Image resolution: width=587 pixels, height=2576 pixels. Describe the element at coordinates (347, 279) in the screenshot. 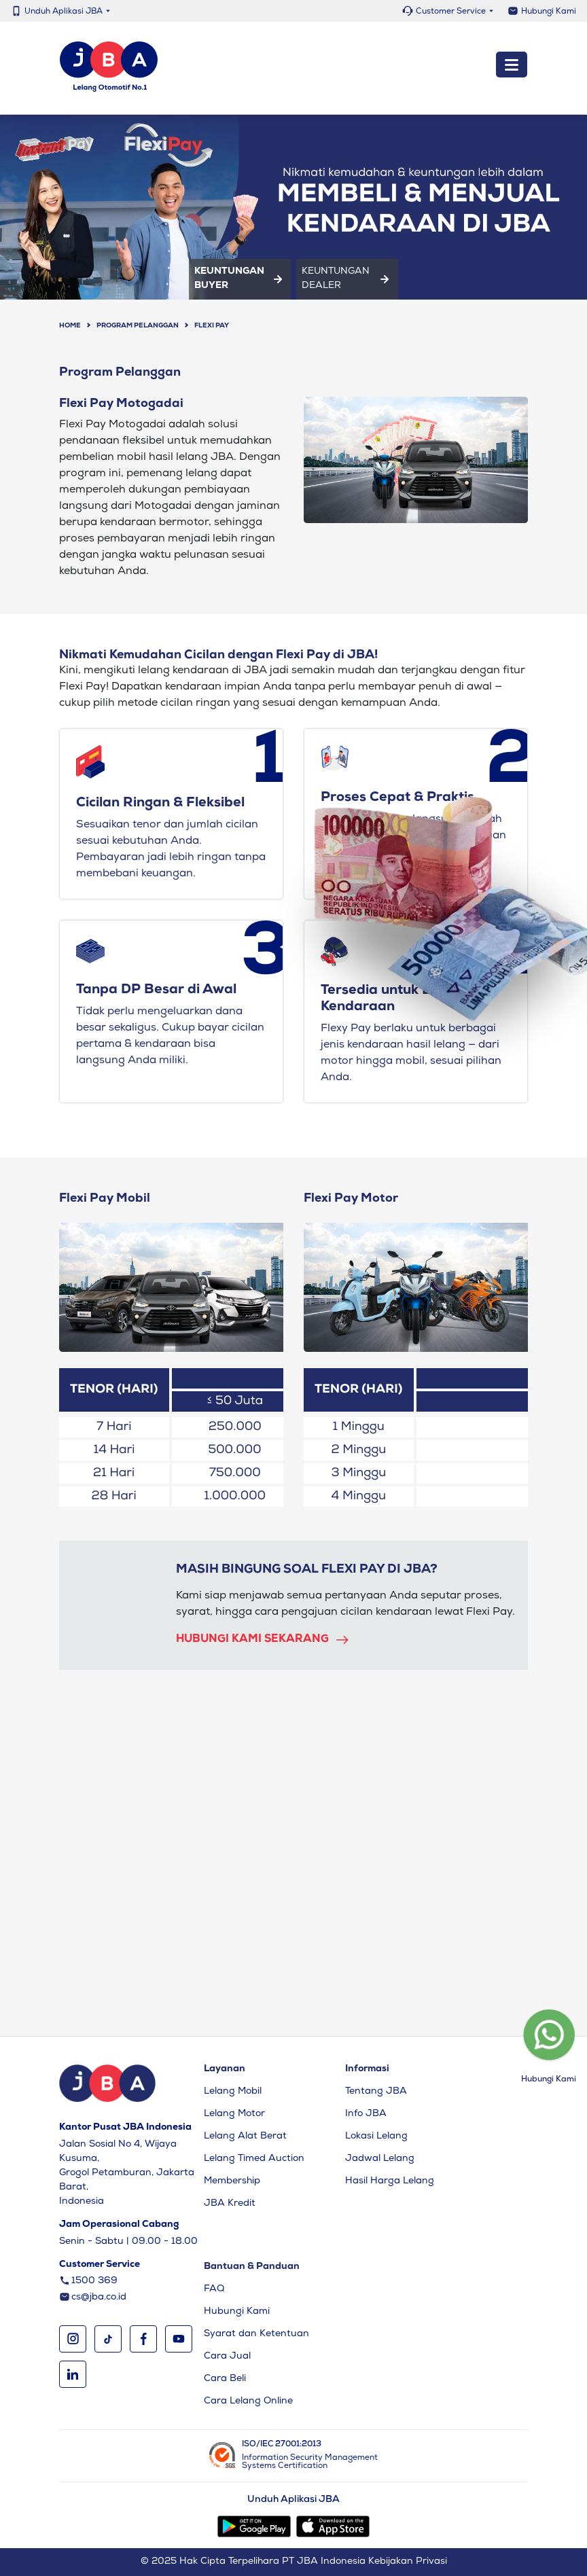

I see `Keuntungan Dealer` at that location.